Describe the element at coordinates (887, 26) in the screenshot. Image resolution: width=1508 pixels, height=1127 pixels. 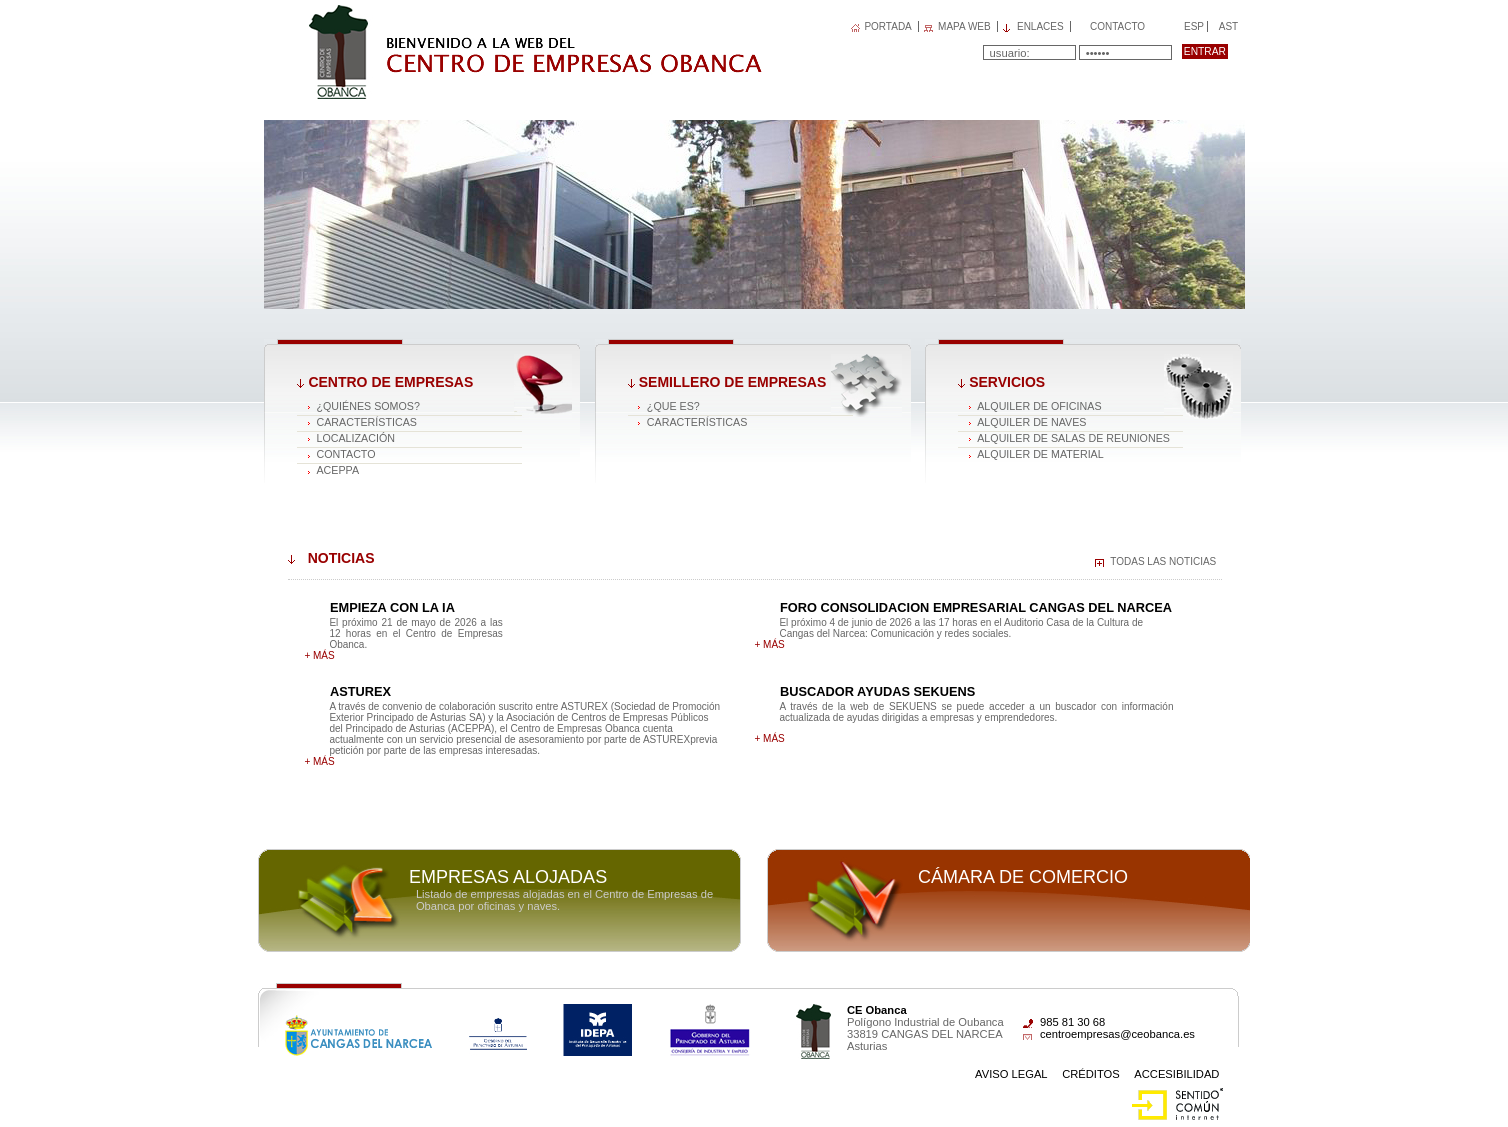
I see `PORTADA` at that location.